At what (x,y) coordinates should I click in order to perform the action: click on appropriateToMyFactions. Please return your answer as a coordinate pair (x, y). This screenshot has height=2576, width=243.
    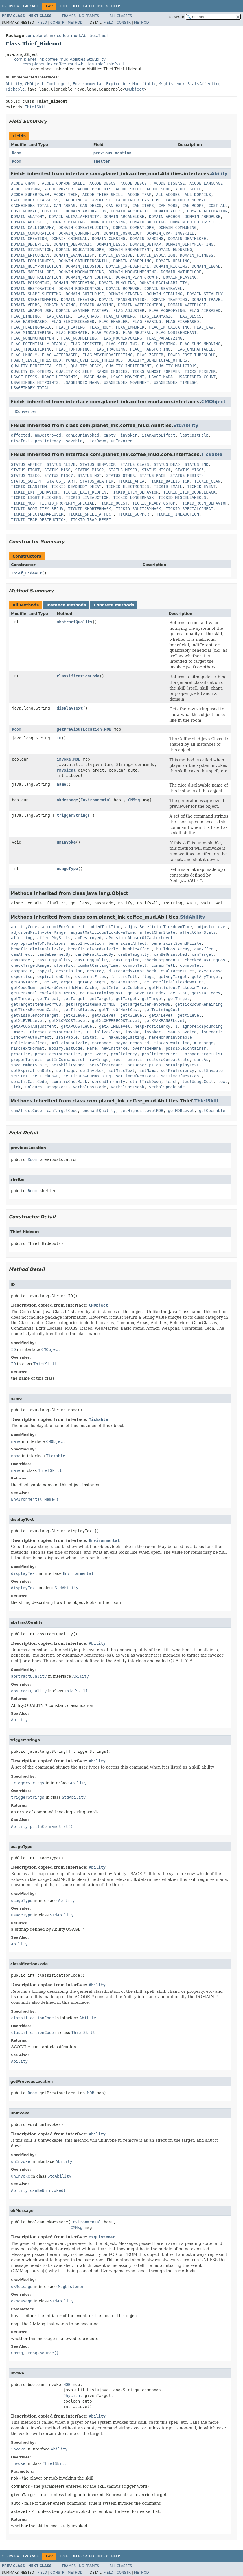
    Looking at the image, I should click on (38, 943).